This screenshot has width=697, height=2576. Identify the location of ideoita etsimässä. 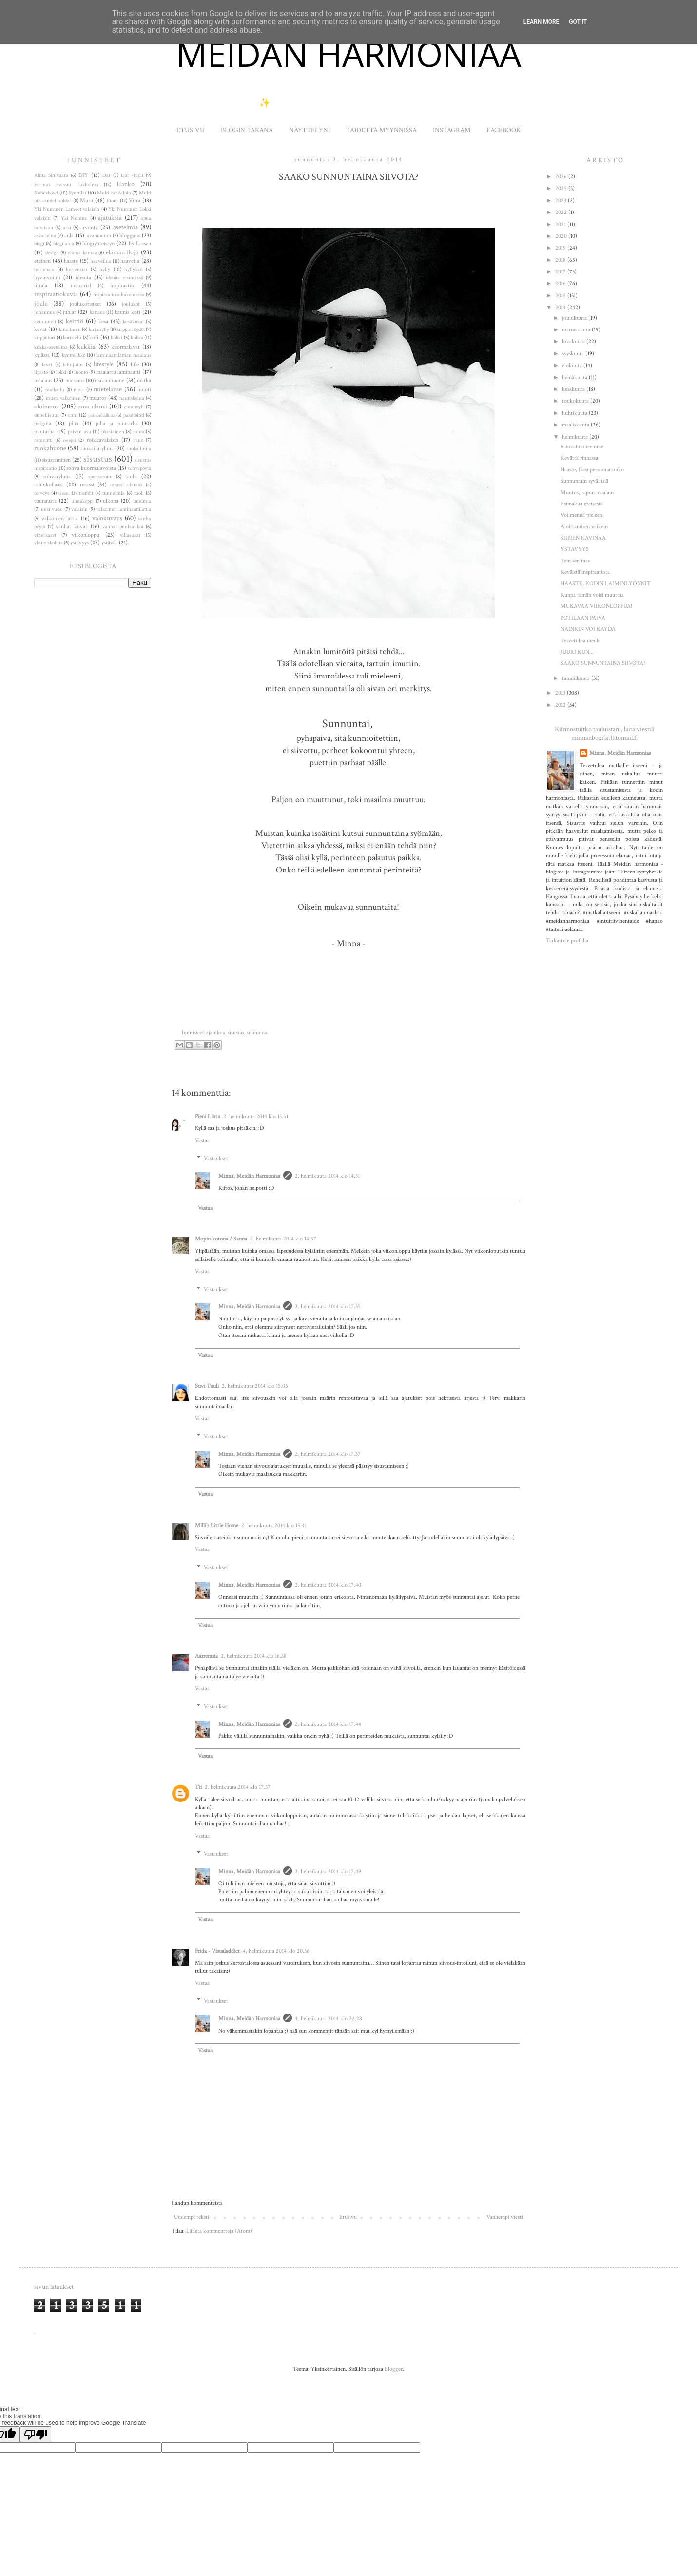
(124, 277).